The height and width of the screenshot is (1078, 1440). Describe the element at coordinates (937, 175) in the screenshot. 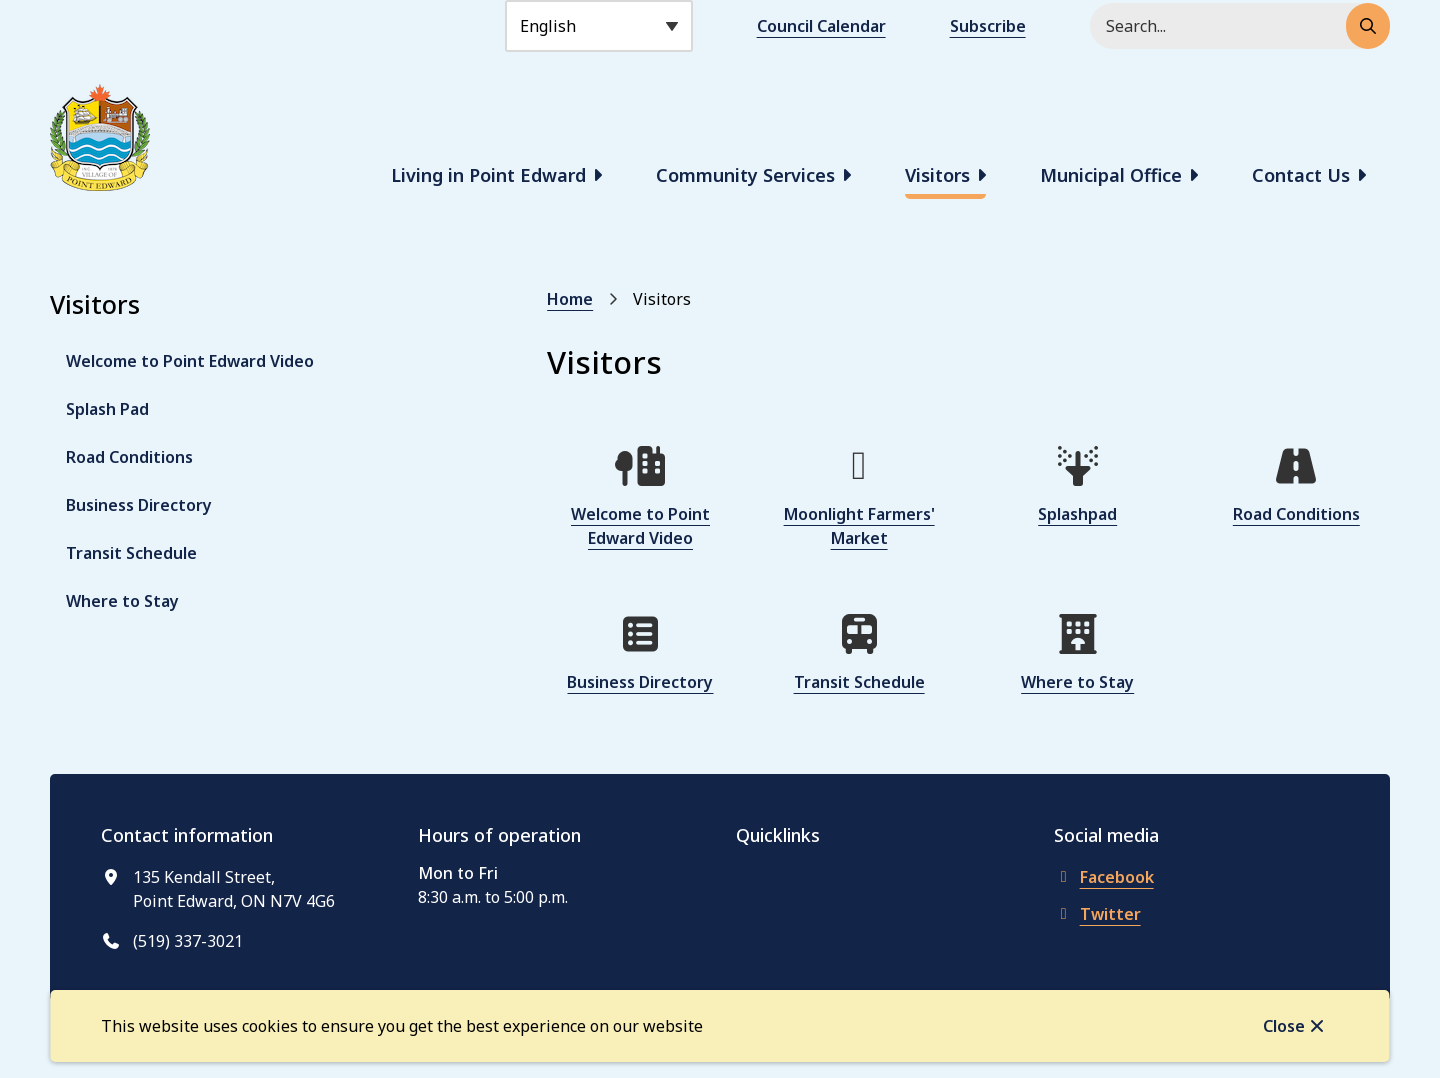

I see `Visitors` at that location.